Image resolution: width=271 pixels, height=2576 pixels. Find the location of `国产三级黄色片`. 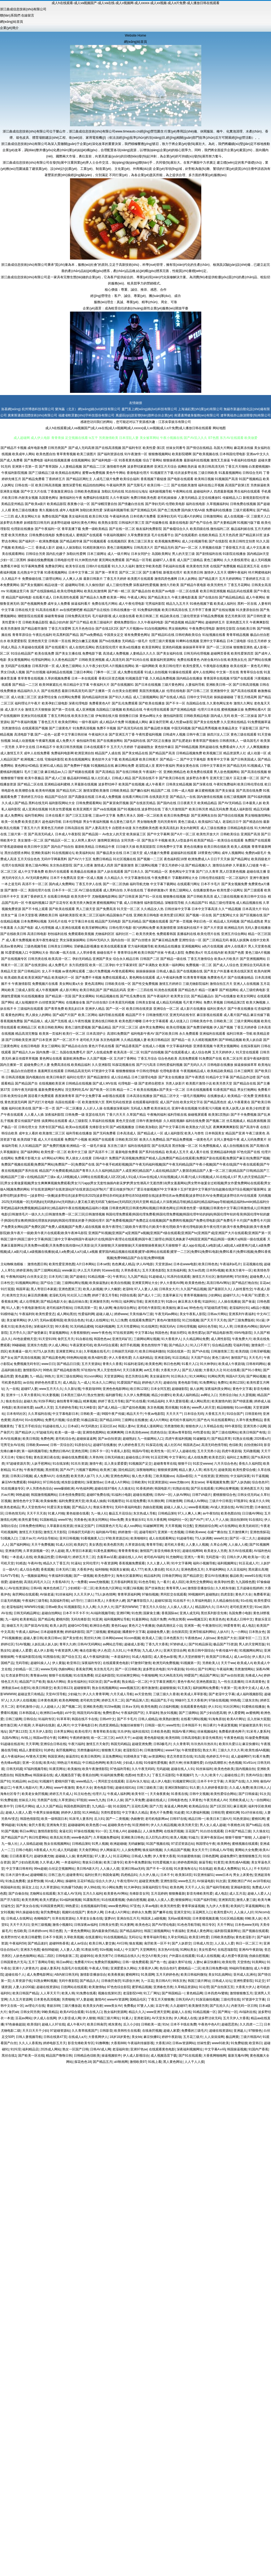

国产三级黄色片 is located at coordinates (60, 728).